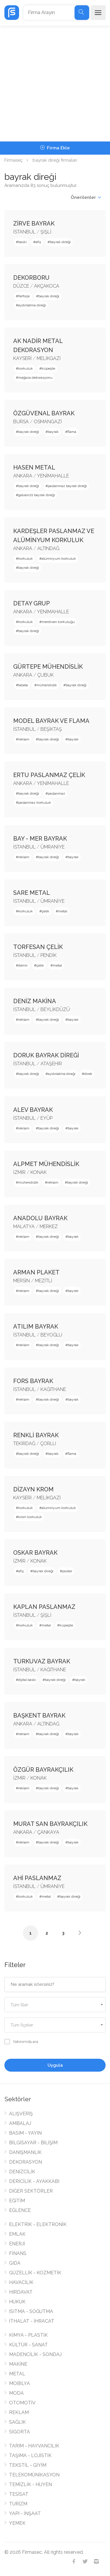  I want to click on DENİZCİLİK, so click(22, 2171).